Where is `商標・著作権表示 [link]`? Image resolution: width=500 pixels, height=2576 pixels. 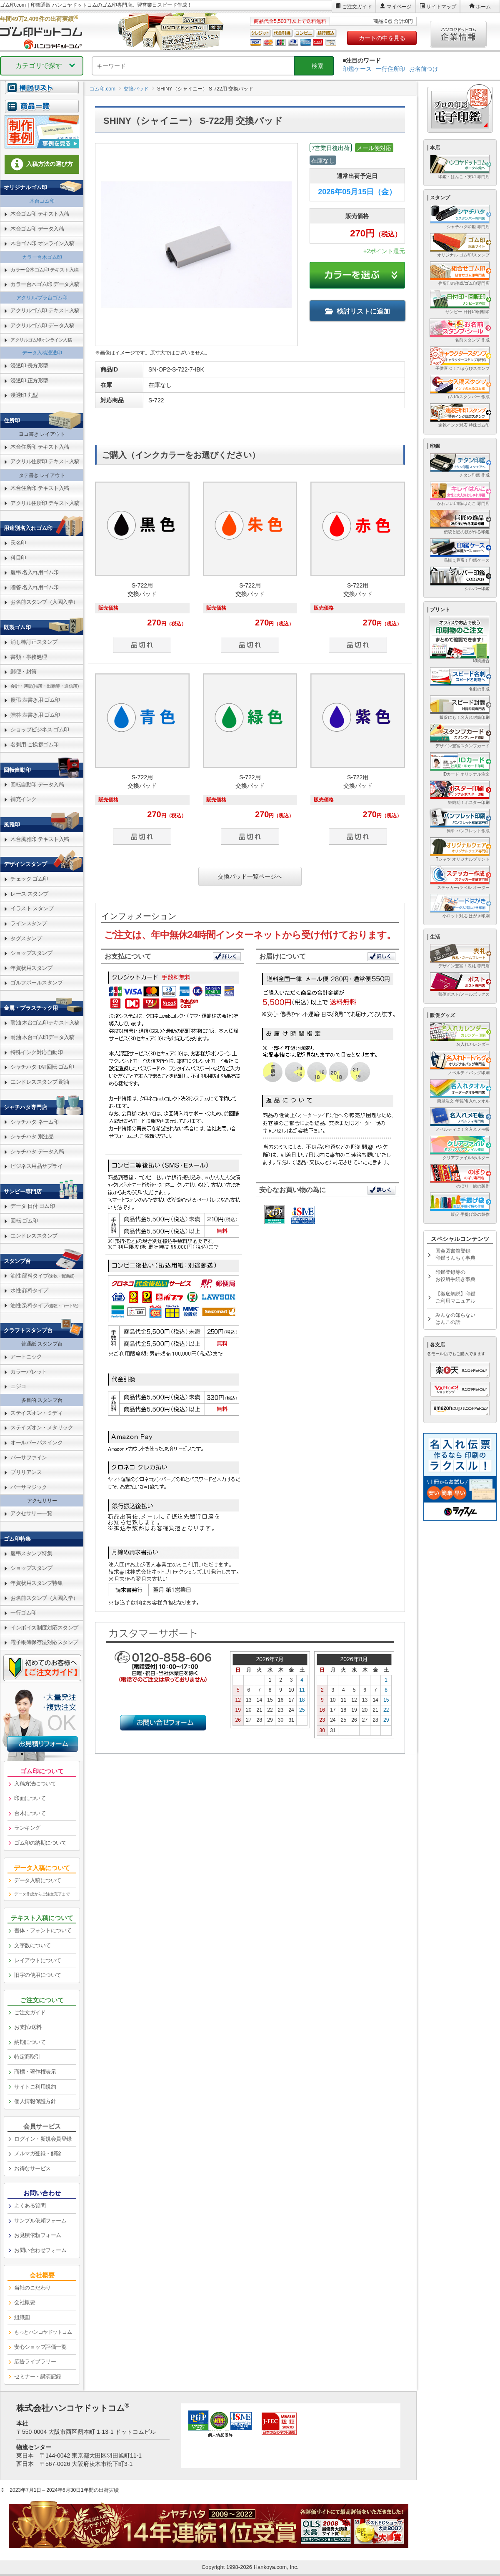
商標・著作権表示 [link] is located at coordinates (35, 2072).